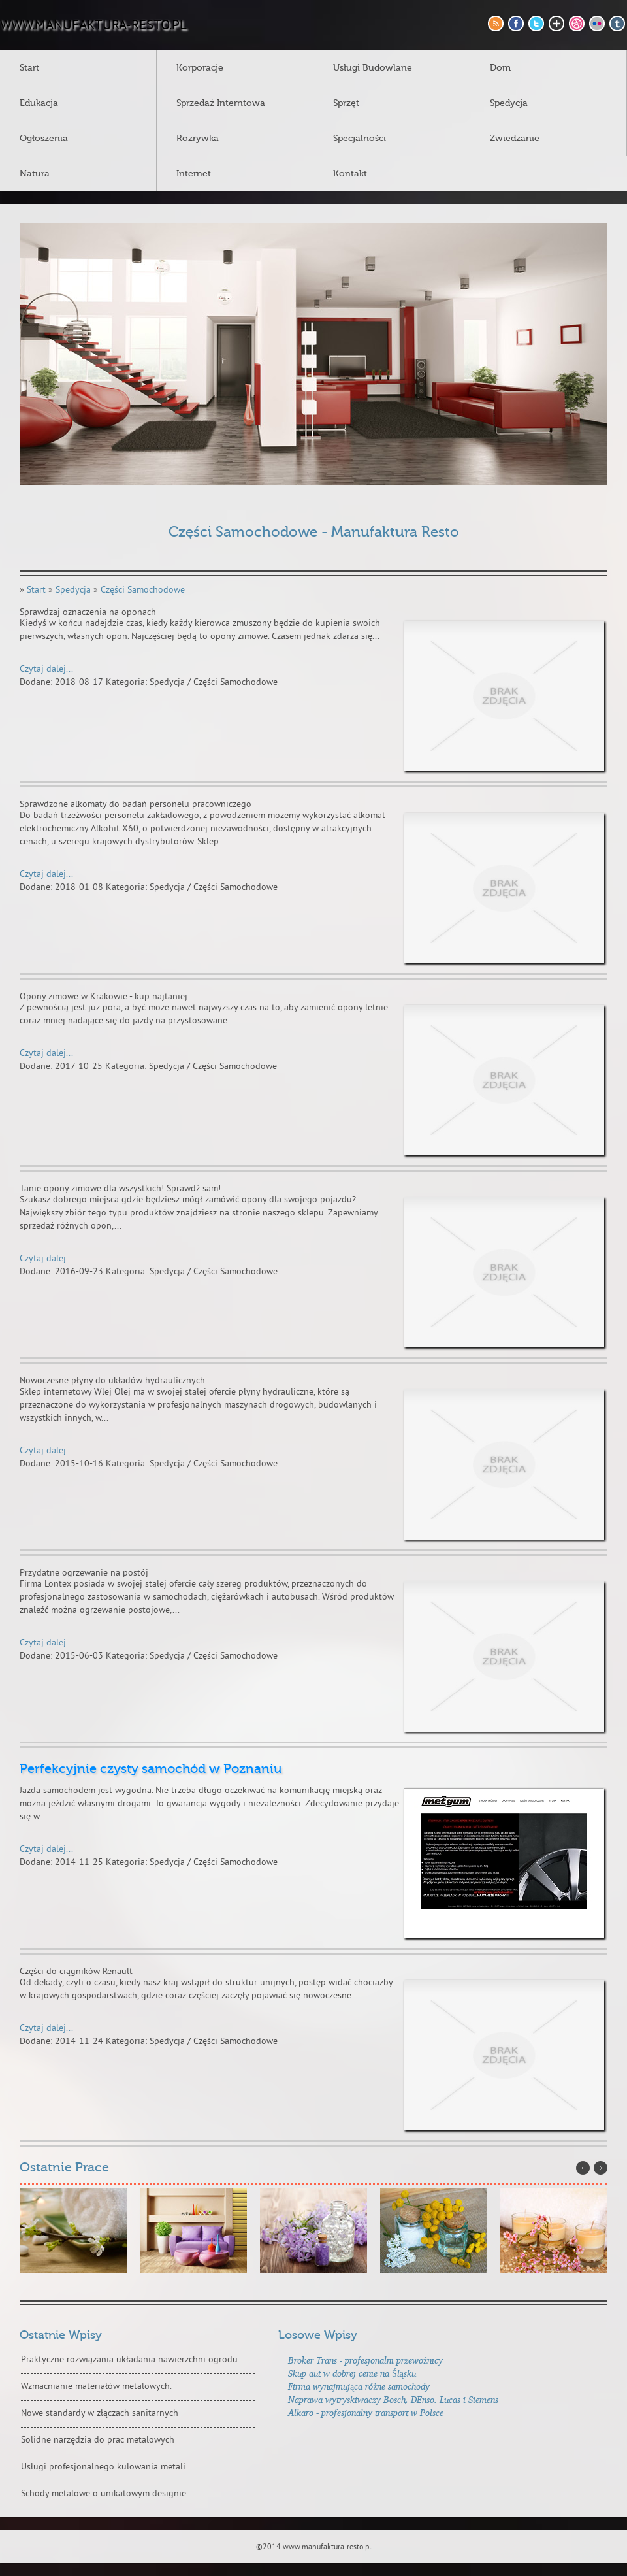 This screenshot has height=2576, width=627. What do you see at coordinates (103, 2467) in the screenshot?
I see `Usługi profesjonalnego kulowania metali` at bounding box center [103, 2467].